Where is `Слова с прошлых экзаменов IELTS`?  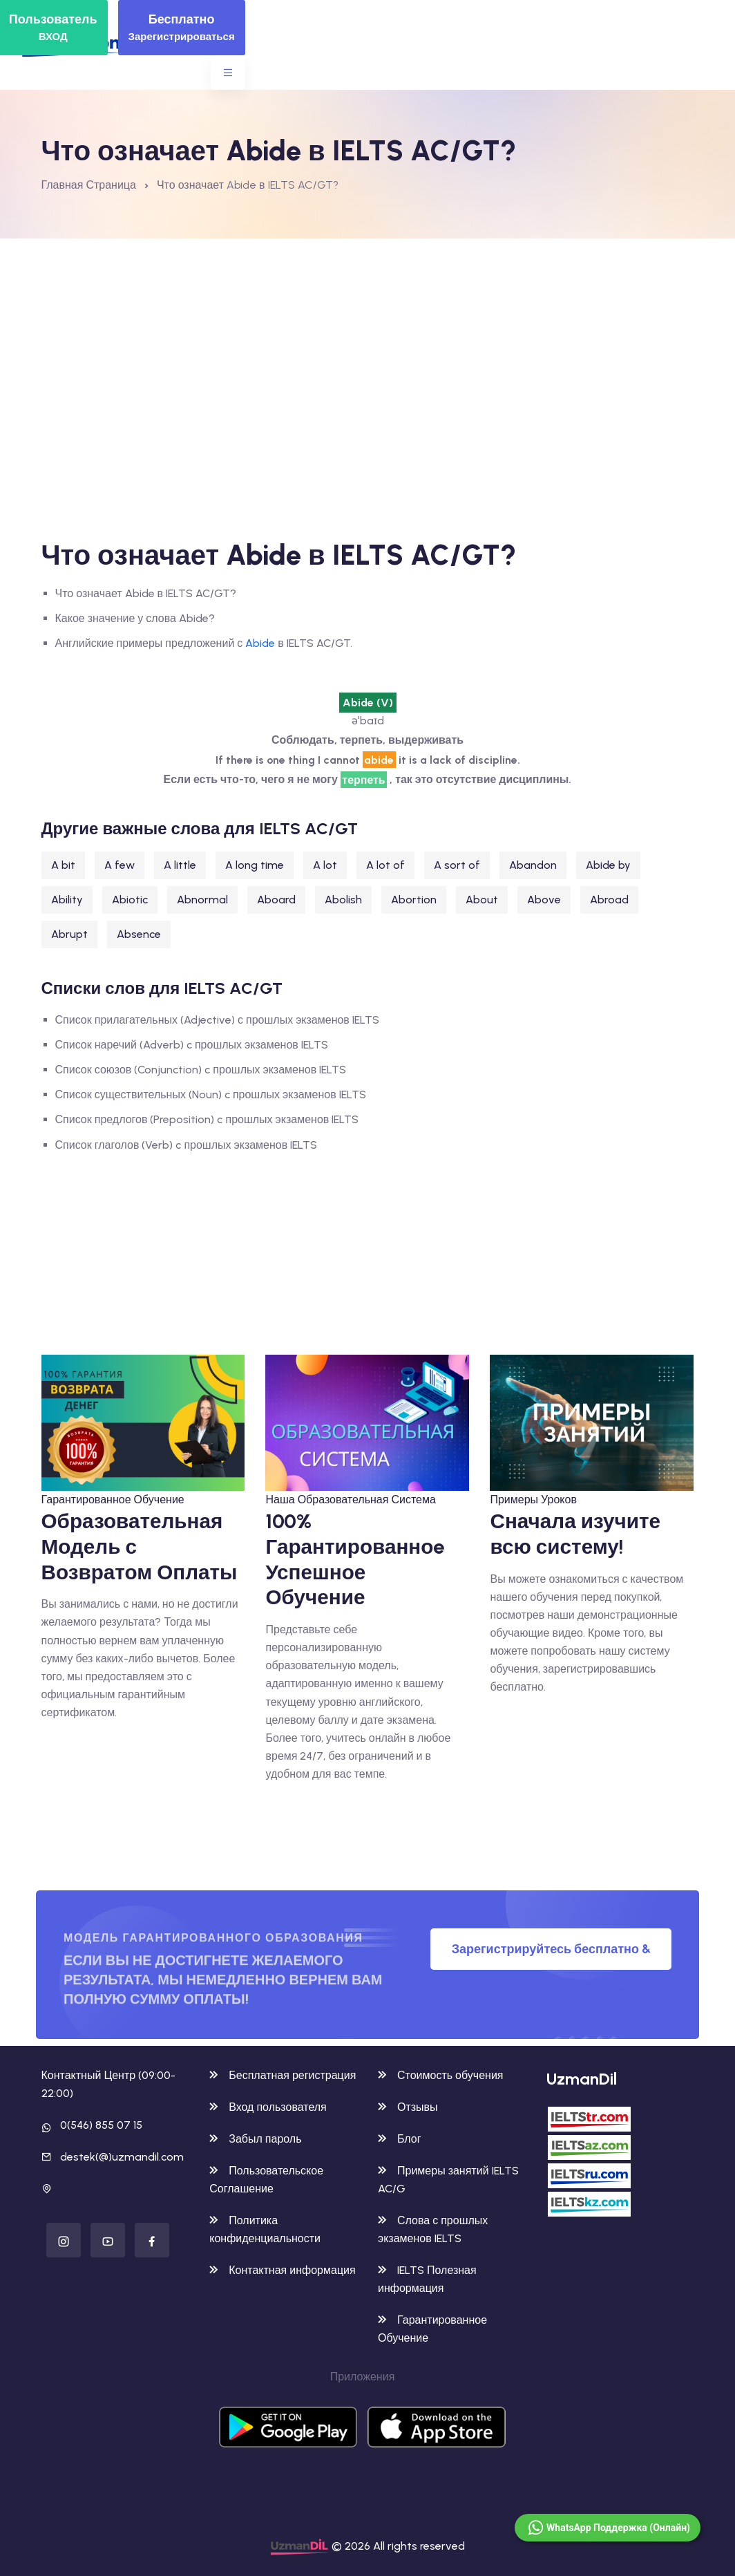
Слова с прошлых экзаменов IELTS is located at coordinates (433, 2229).